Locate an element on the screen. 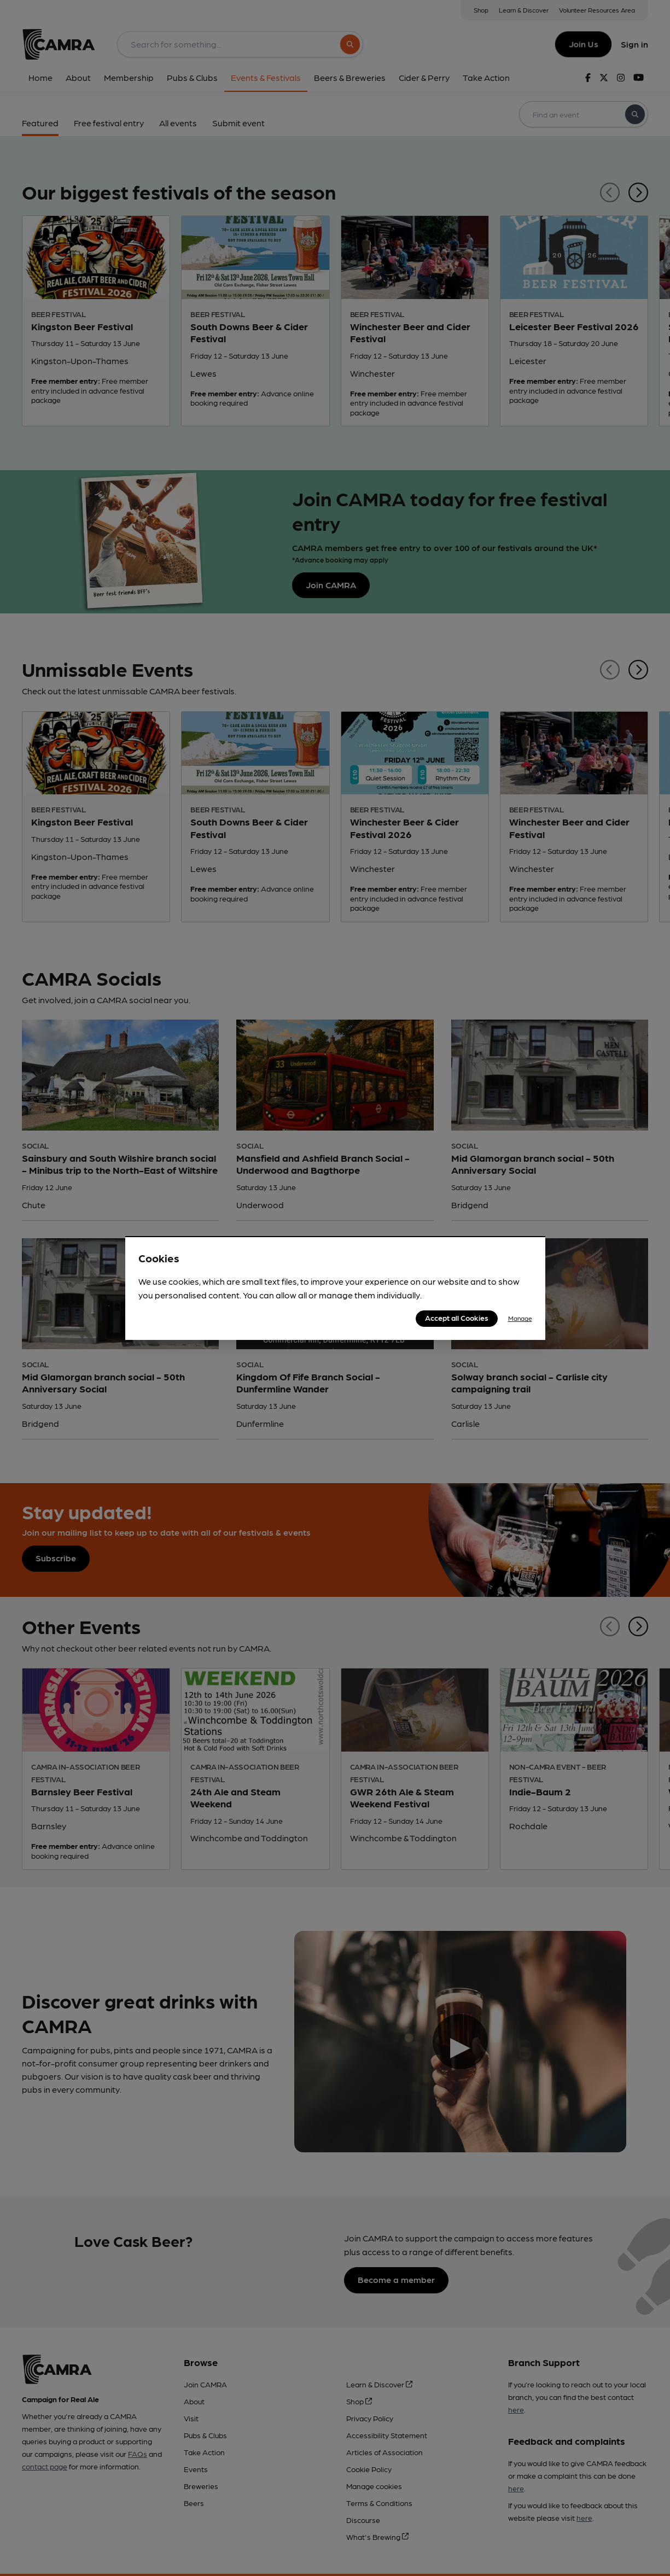  Manage is located at coordinates (520, 1318).